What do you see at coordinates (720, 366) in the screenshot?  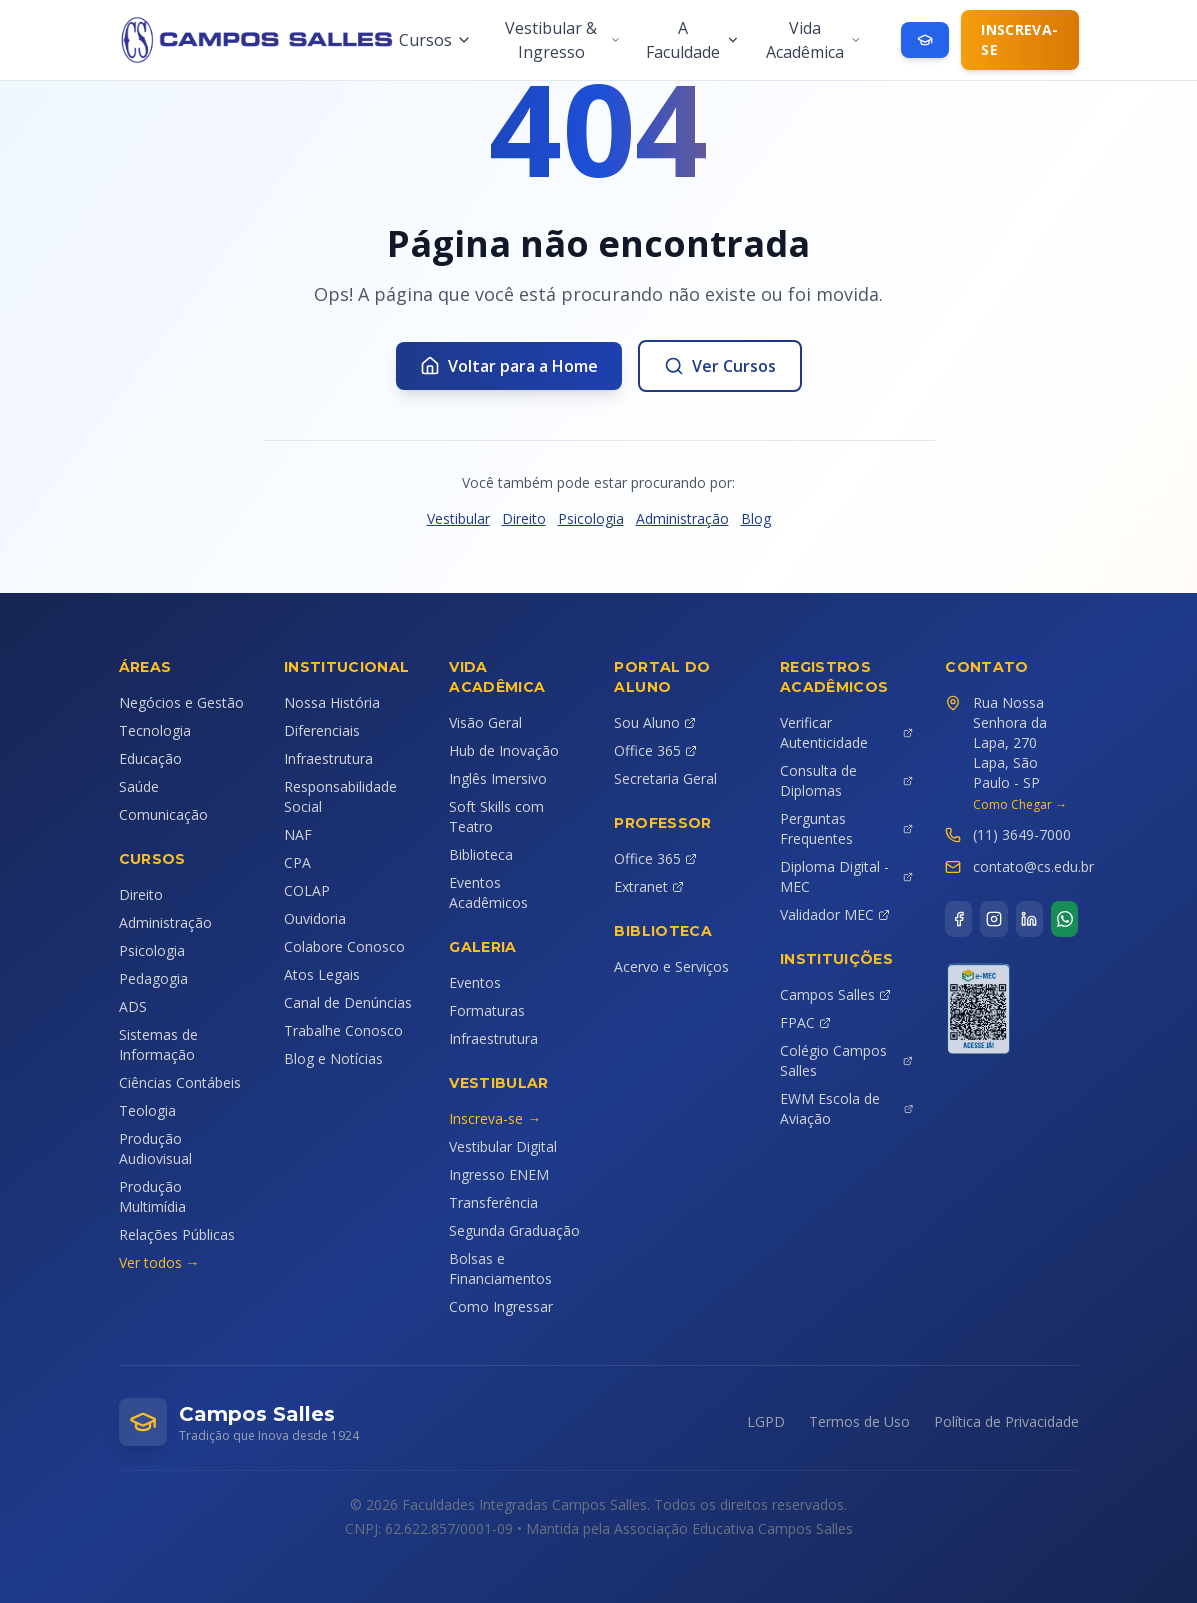 I see `Ver Cursos` at bounding box center [720, 366].